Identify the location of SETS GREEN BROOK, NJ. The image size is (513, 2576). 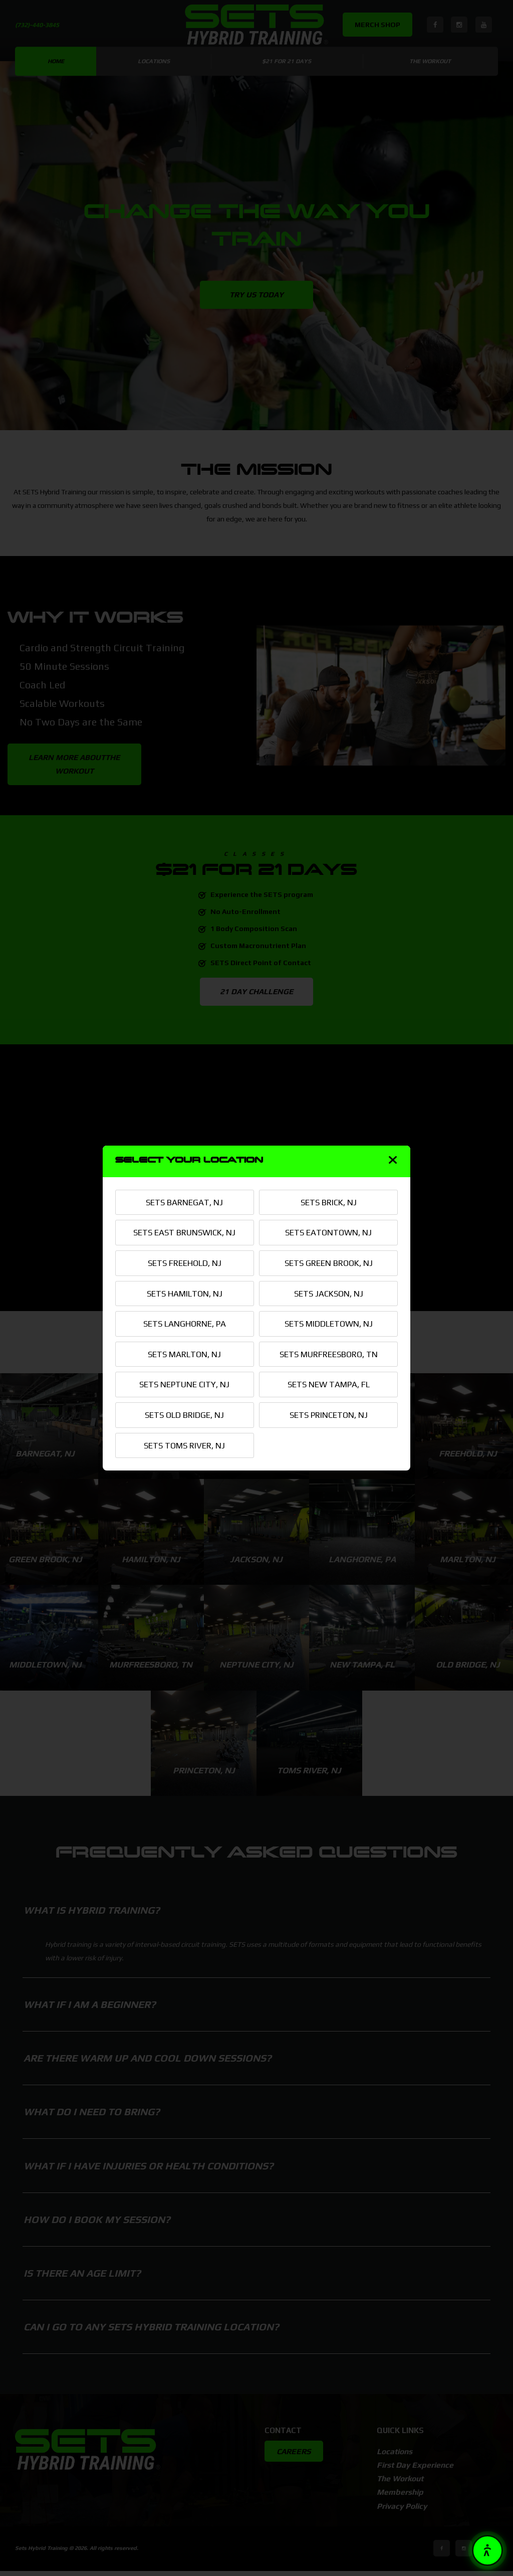
(328, 1262).